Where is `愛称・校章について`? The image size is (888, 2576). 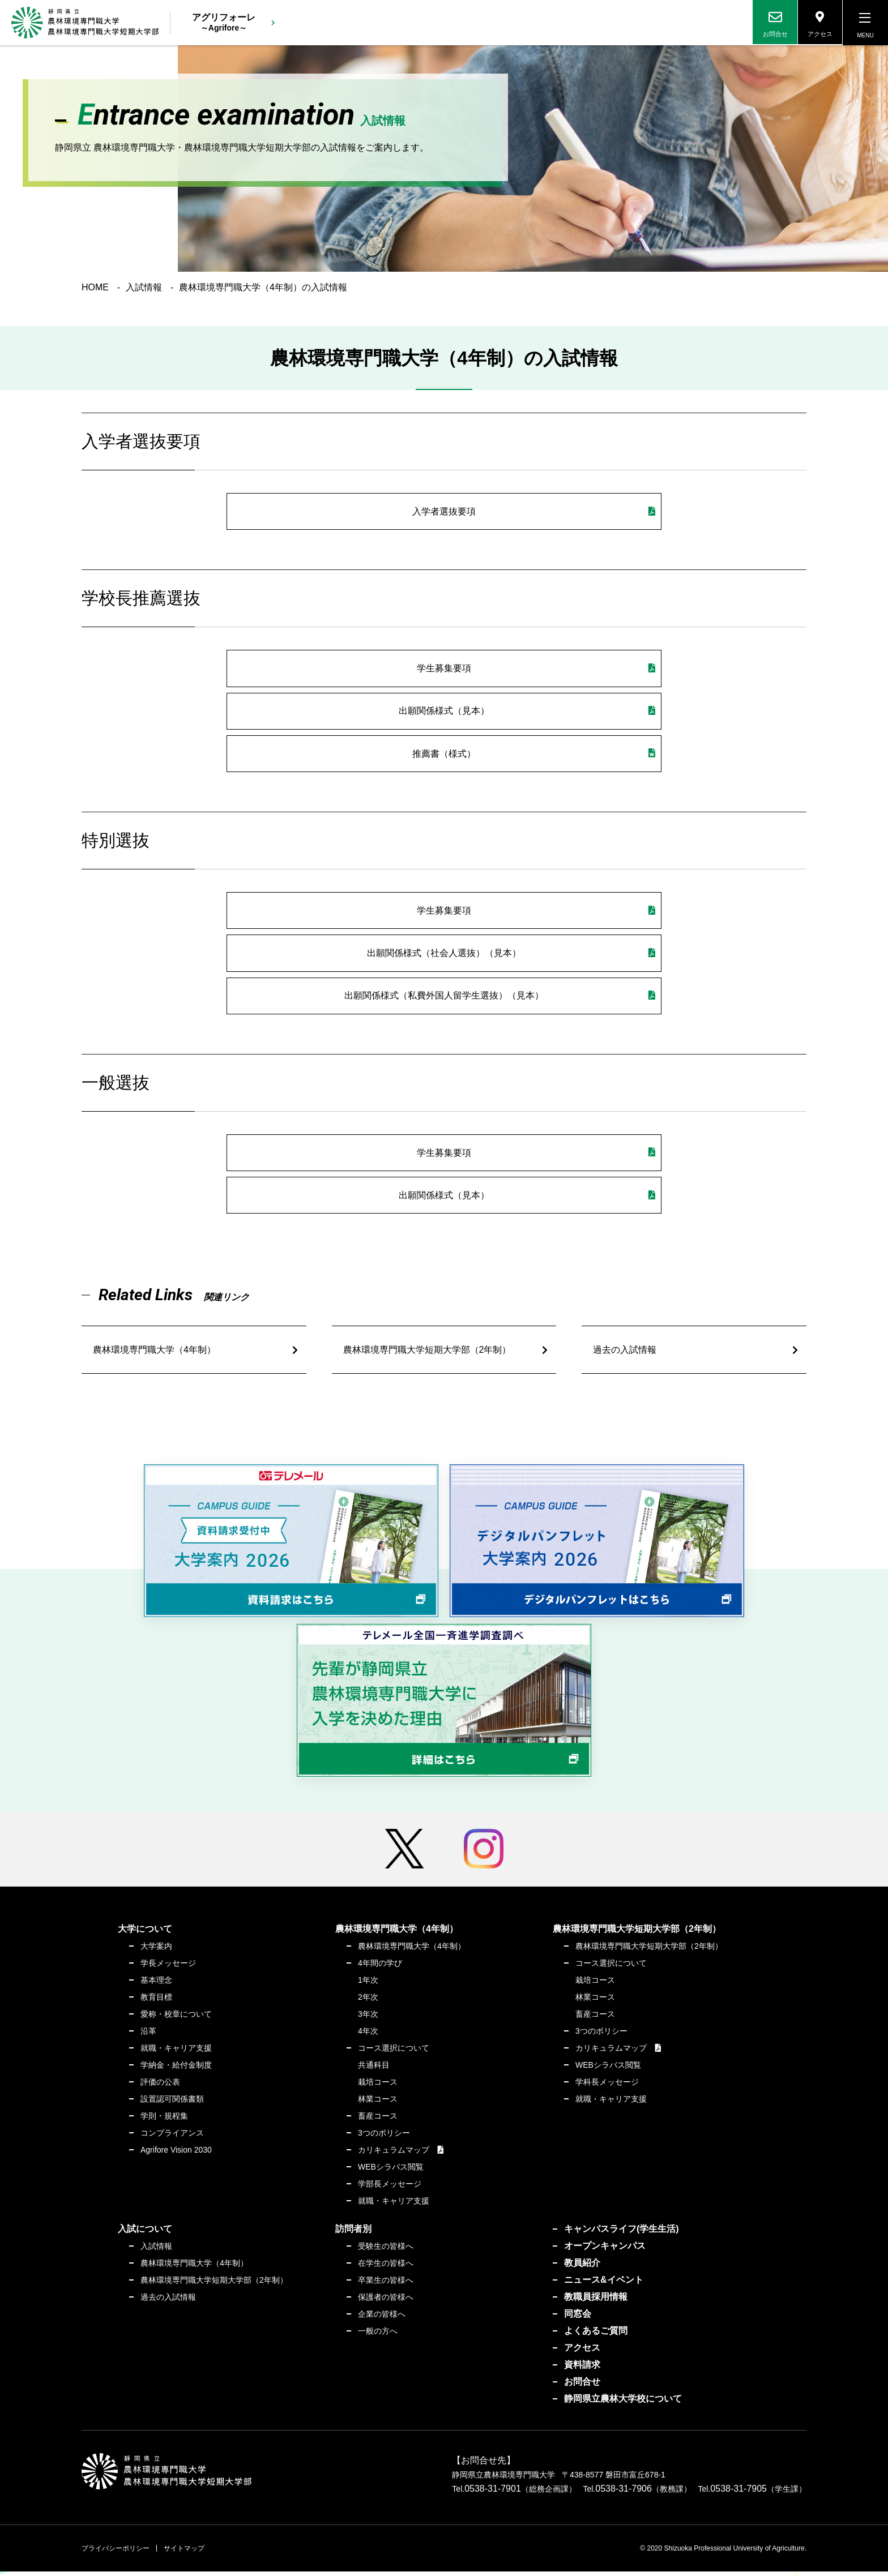 愛称・校章について is located at coordinates (176, 2018).